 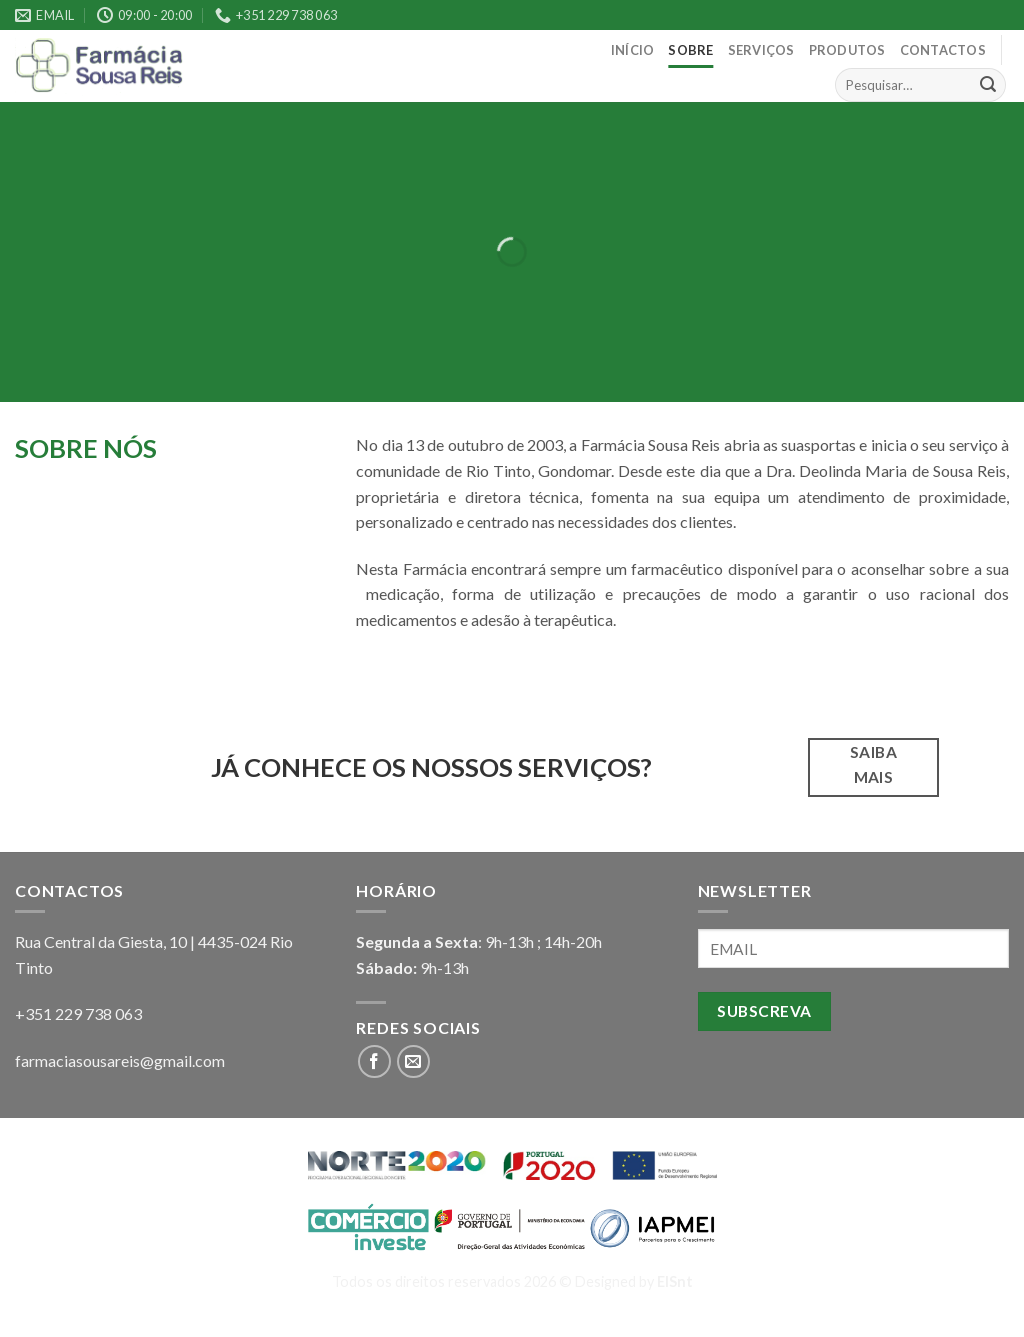 What do you see at coordinates (675, 1281) in the screenshot?
I see `EISnt` at bounding box center [675, 1281].